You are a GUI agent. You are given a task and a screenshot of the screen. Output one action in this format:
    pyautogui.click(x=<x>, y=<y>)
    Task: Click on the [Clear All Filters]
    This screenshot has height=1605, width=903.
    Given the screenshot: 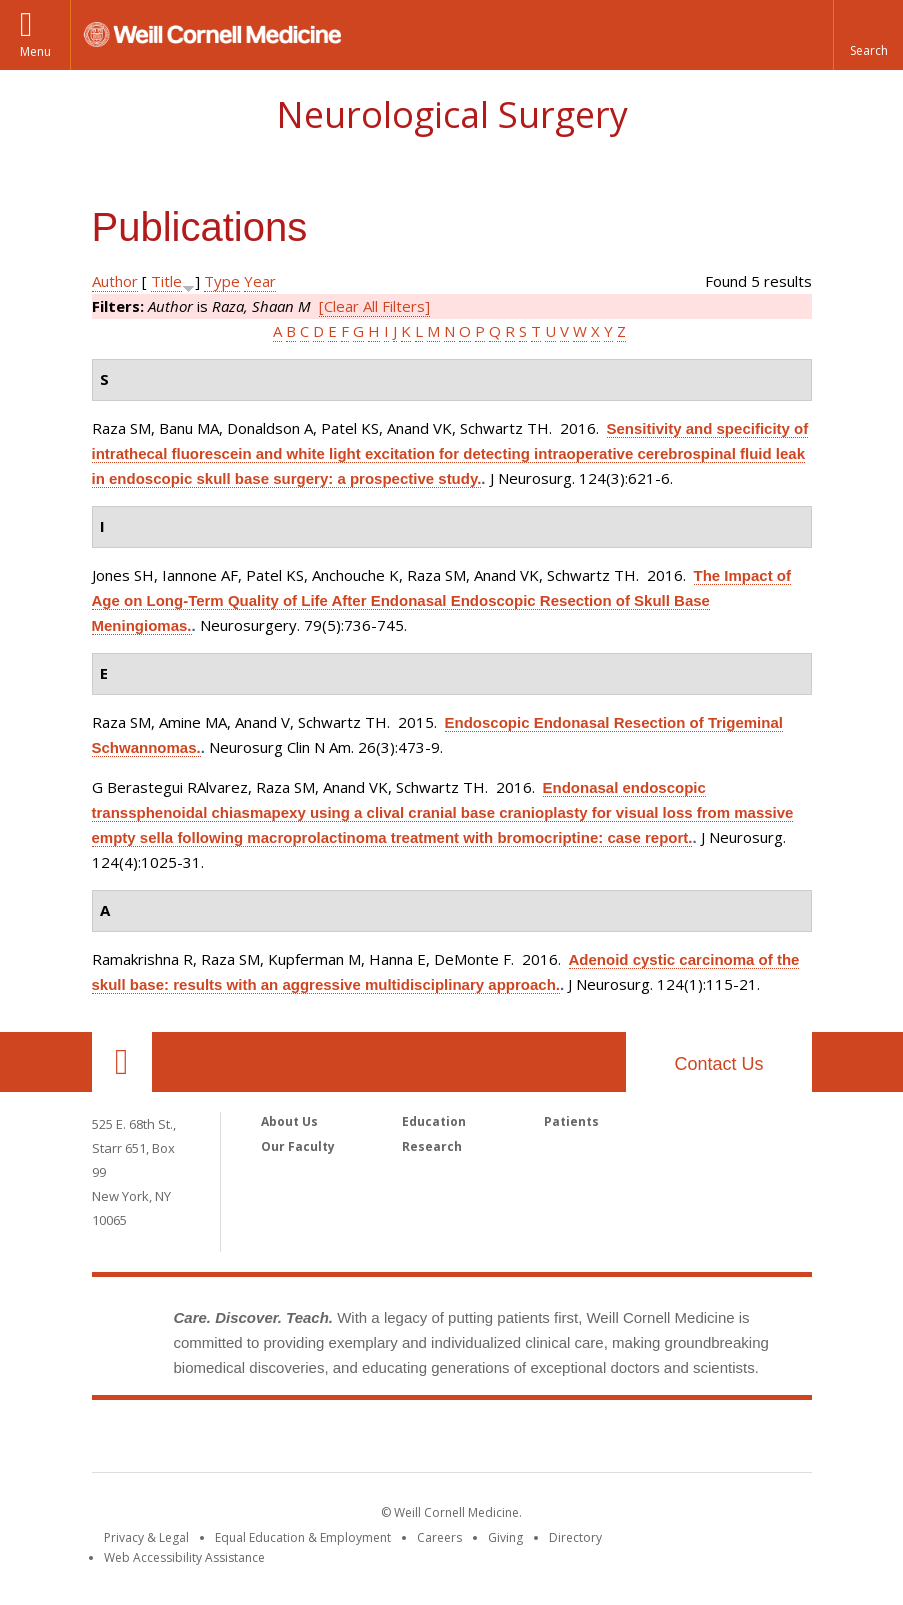 What is the action you would take?
    pyautogui.click(x=374, y=306)
    